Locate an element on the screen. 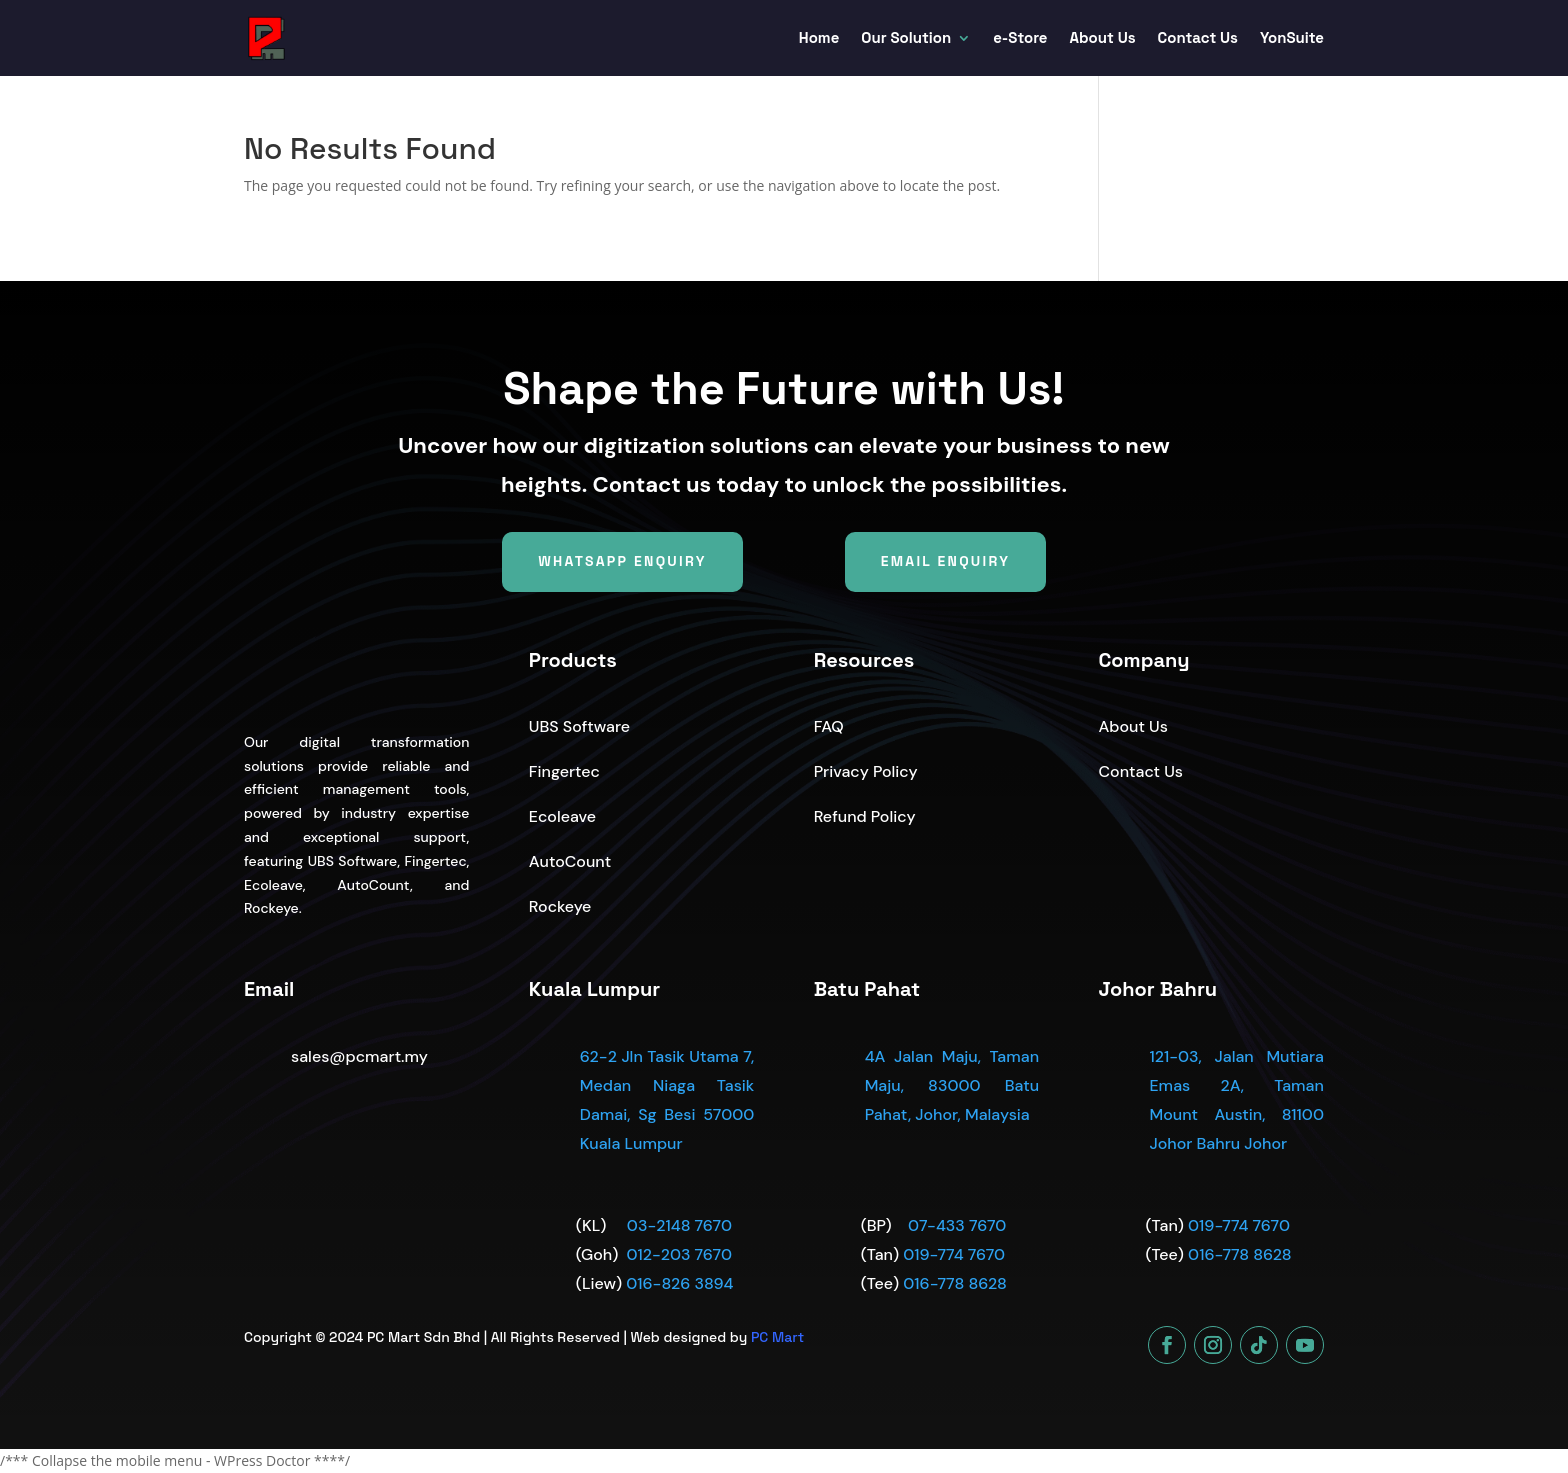 Image resolution: width=1568 pixels, height=1473 pixels. About Us is located at coordinates (1103, 37).